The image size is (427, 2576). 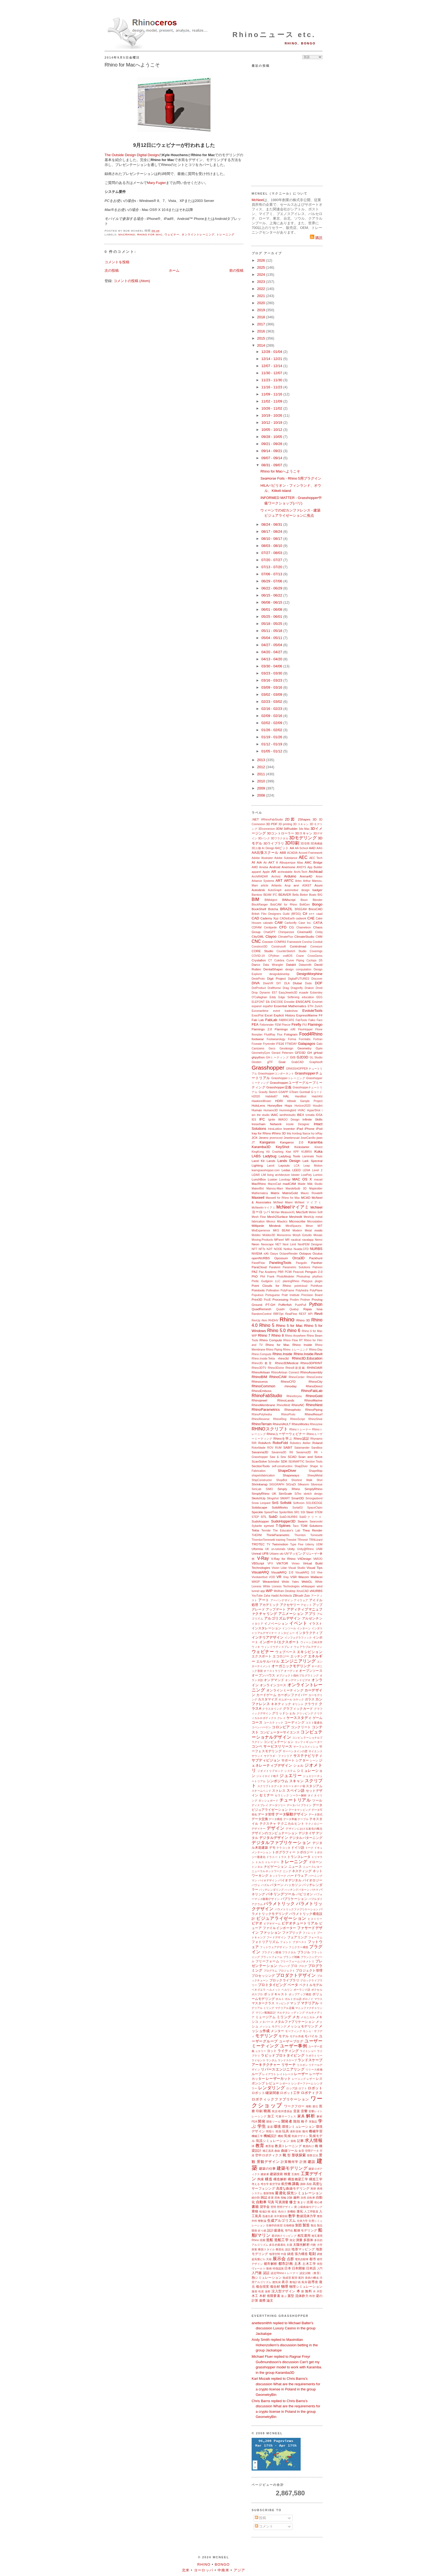 I want to click on MacRhino, so click(x=126, y=234).